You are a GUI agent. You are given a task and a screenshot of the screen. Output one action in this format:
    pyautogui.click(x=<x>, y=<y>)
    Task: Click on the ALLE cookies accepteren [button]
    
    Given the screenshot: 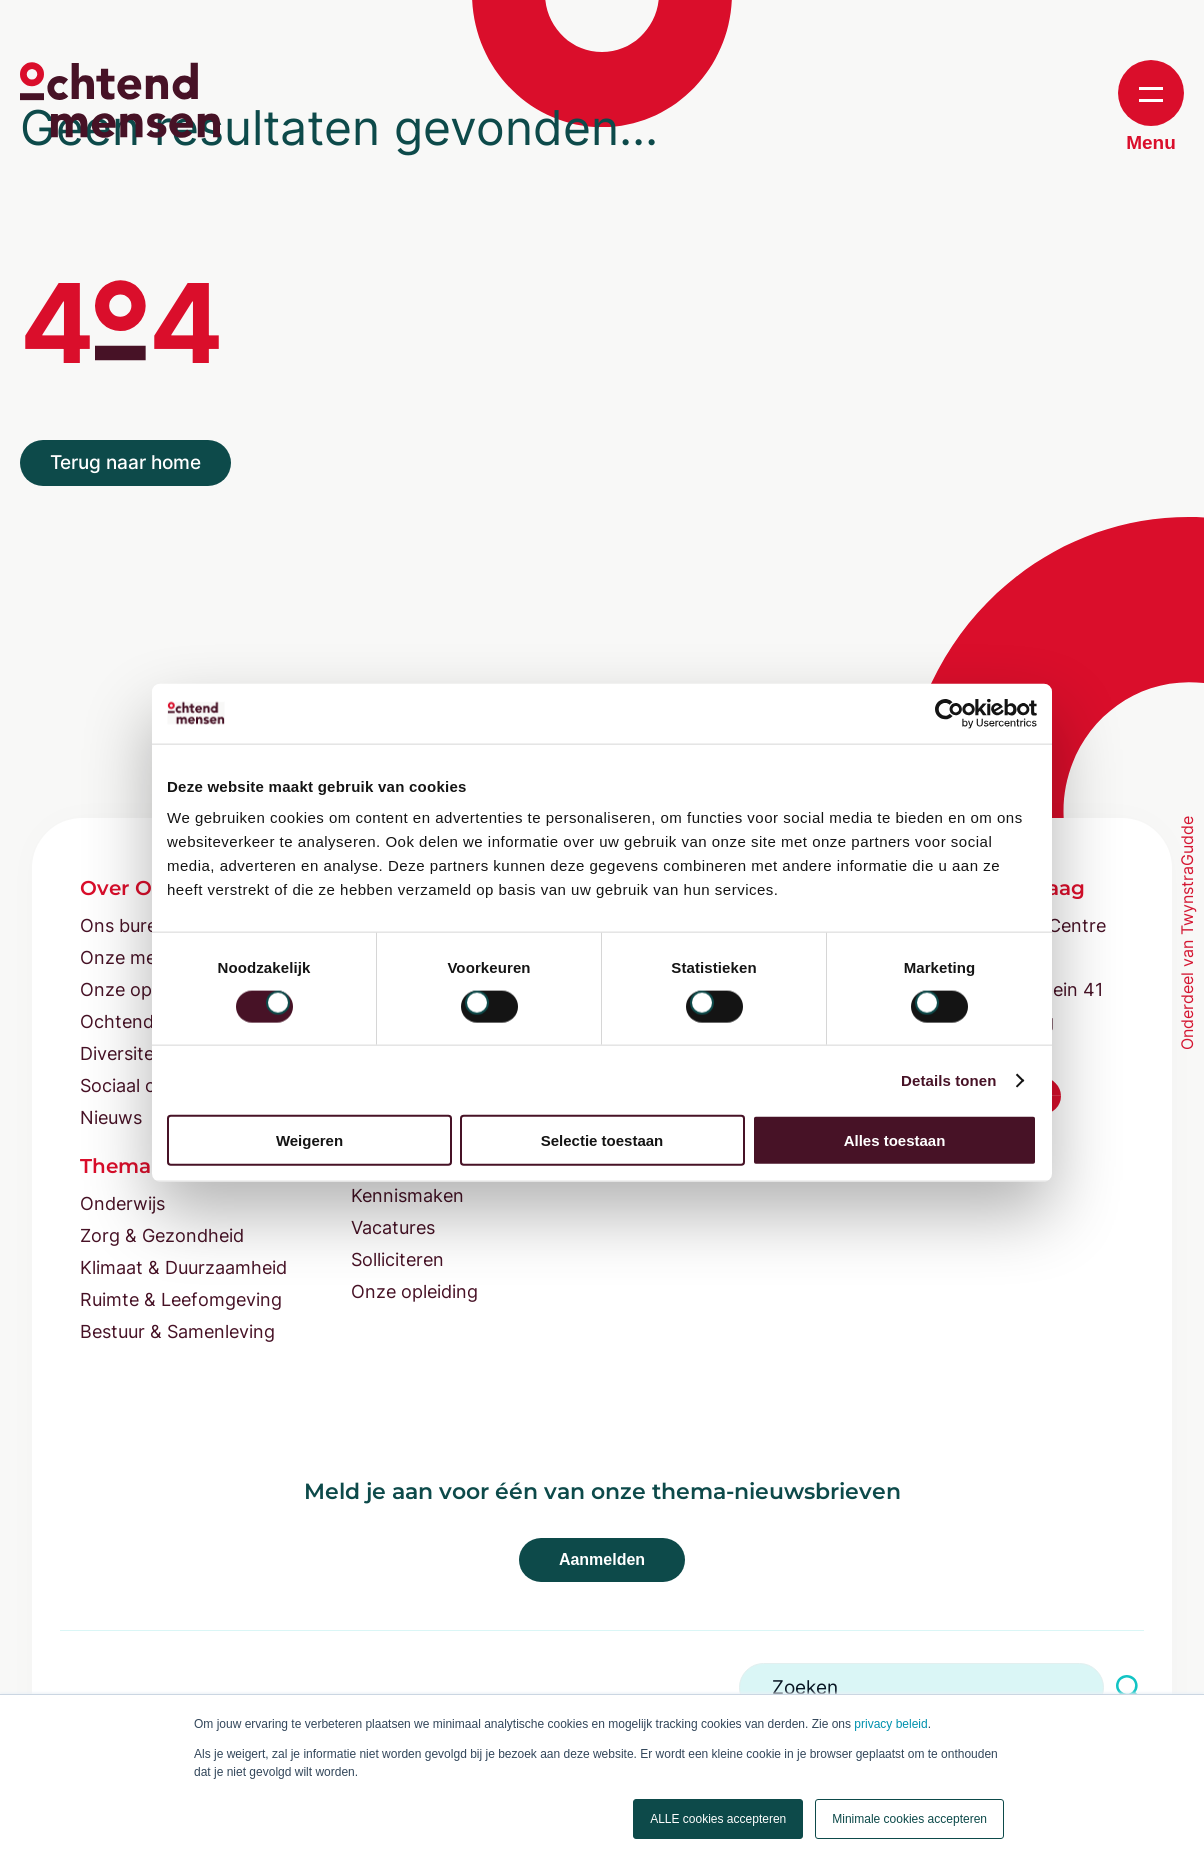 What is the action you would take?
    pyautogui.click(x=718, y=1819)
    